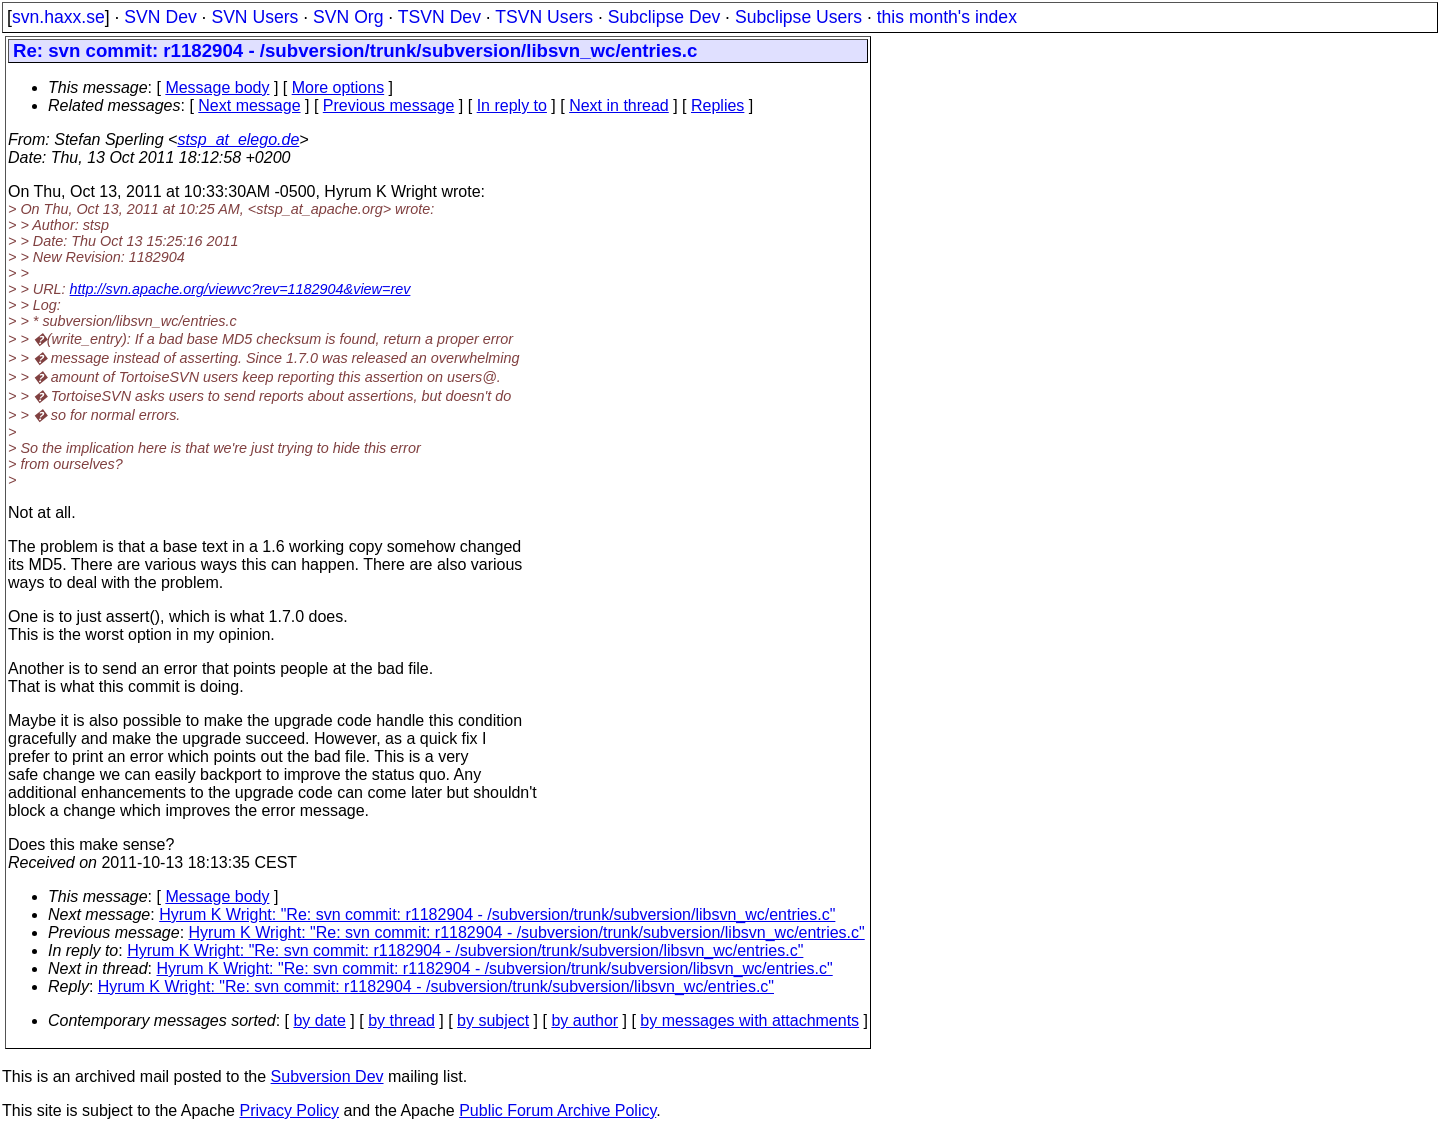 This screenshot has width=1440, height=1136. Describe the element at coordinates (289, 1110) in the screenshot. I see `Privacy Policy` at that location.